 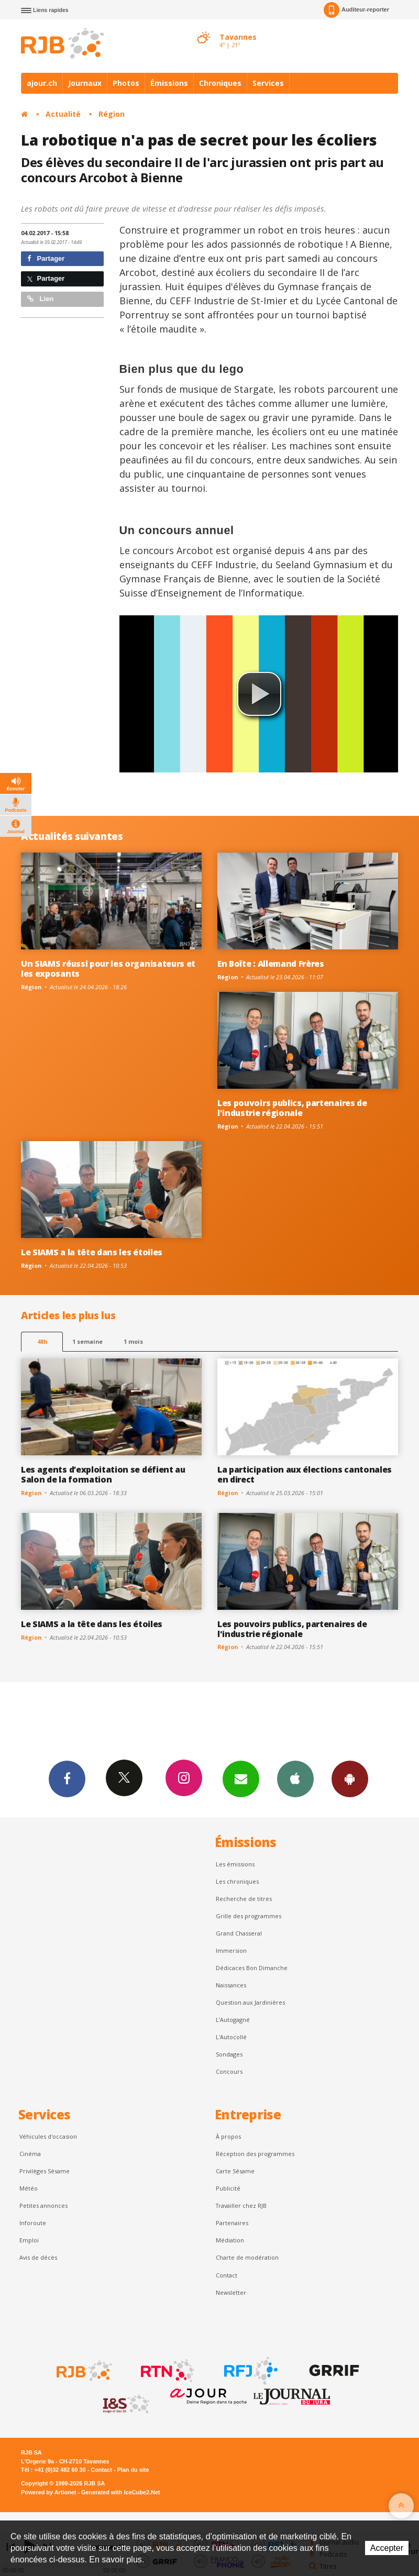 I want to click on Privilèges Sésame, so click(x=44, y=2171).